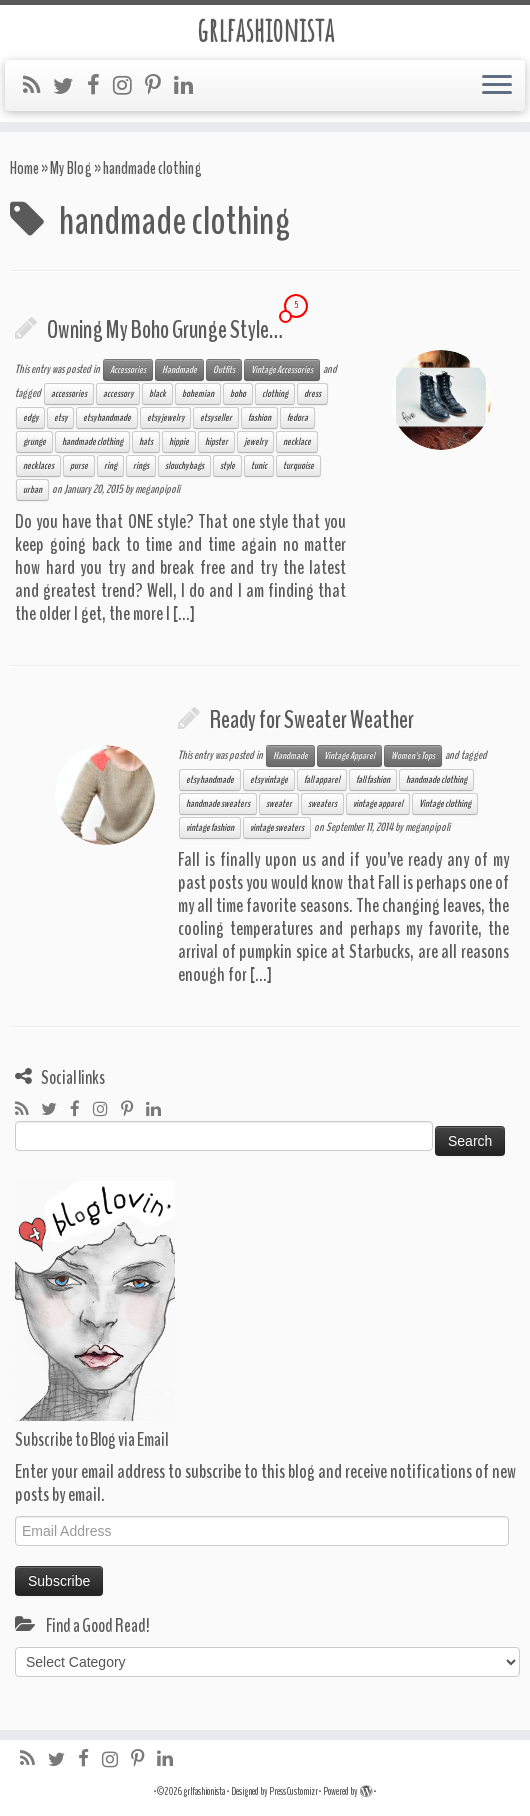  Describe the element at coordinates (275, 394) in the screenshot. I see `clothing` at that location.